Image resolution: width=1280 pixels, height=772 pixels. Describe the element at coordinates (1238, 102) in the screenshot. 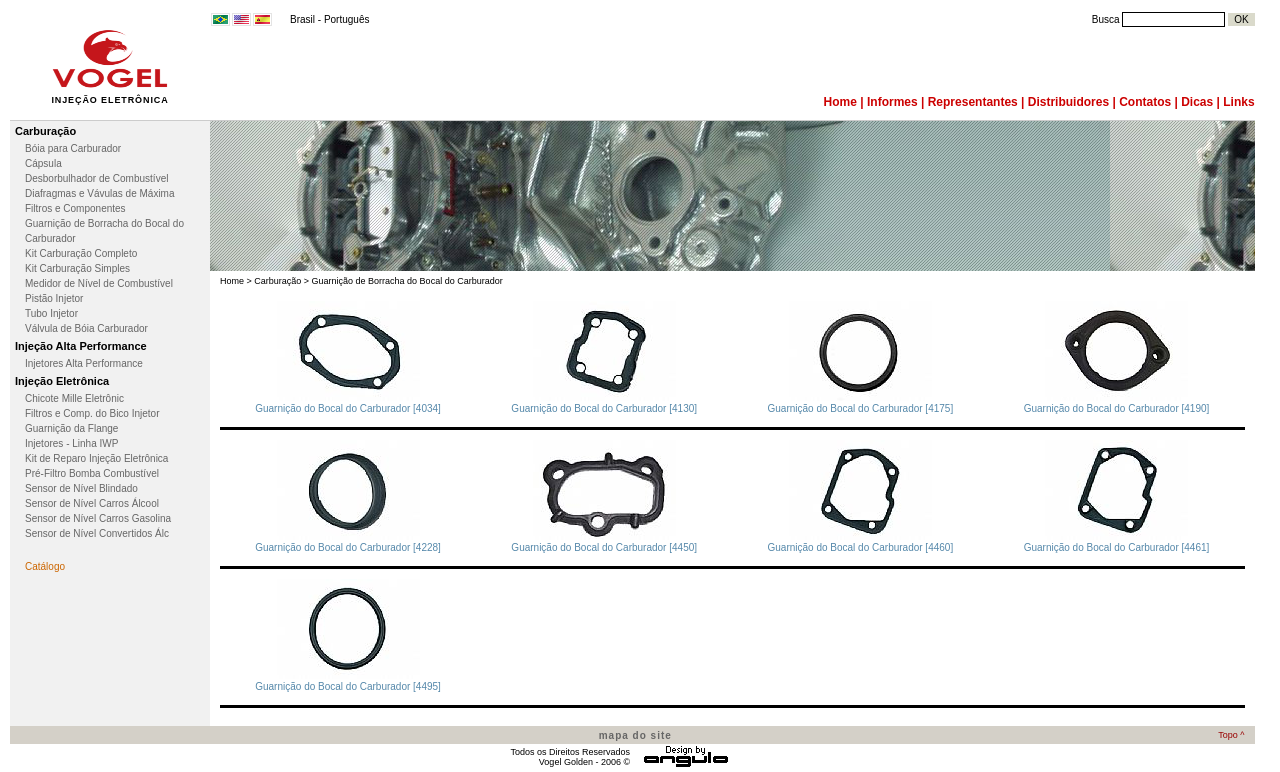

I see `Links` at that location.